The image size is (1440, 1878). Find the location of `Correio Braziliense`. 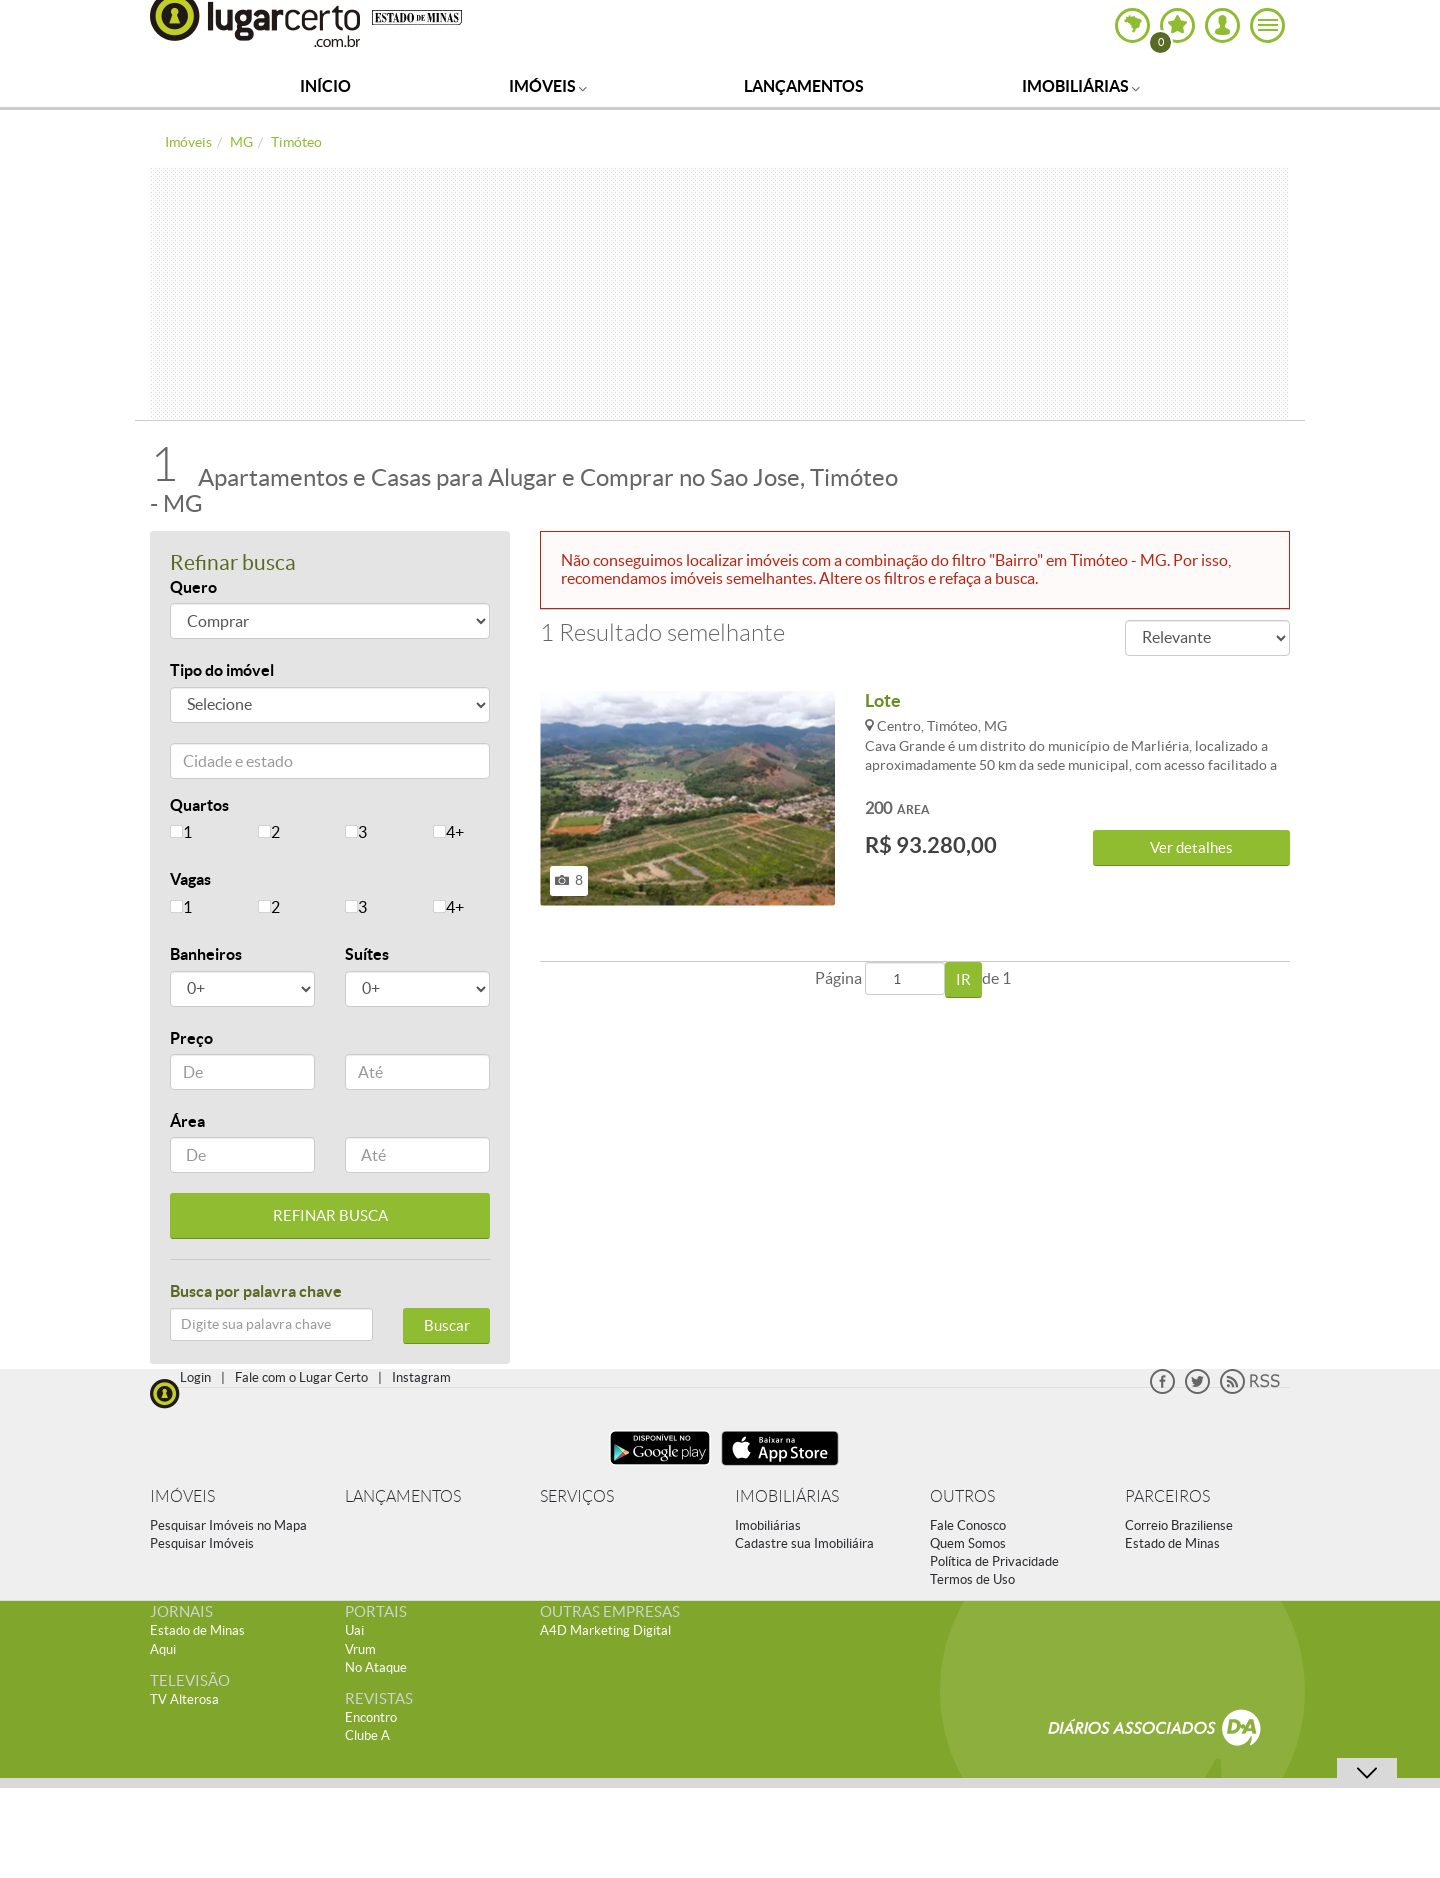

Correio Braziliense is located at coordinates (1179, 1525).